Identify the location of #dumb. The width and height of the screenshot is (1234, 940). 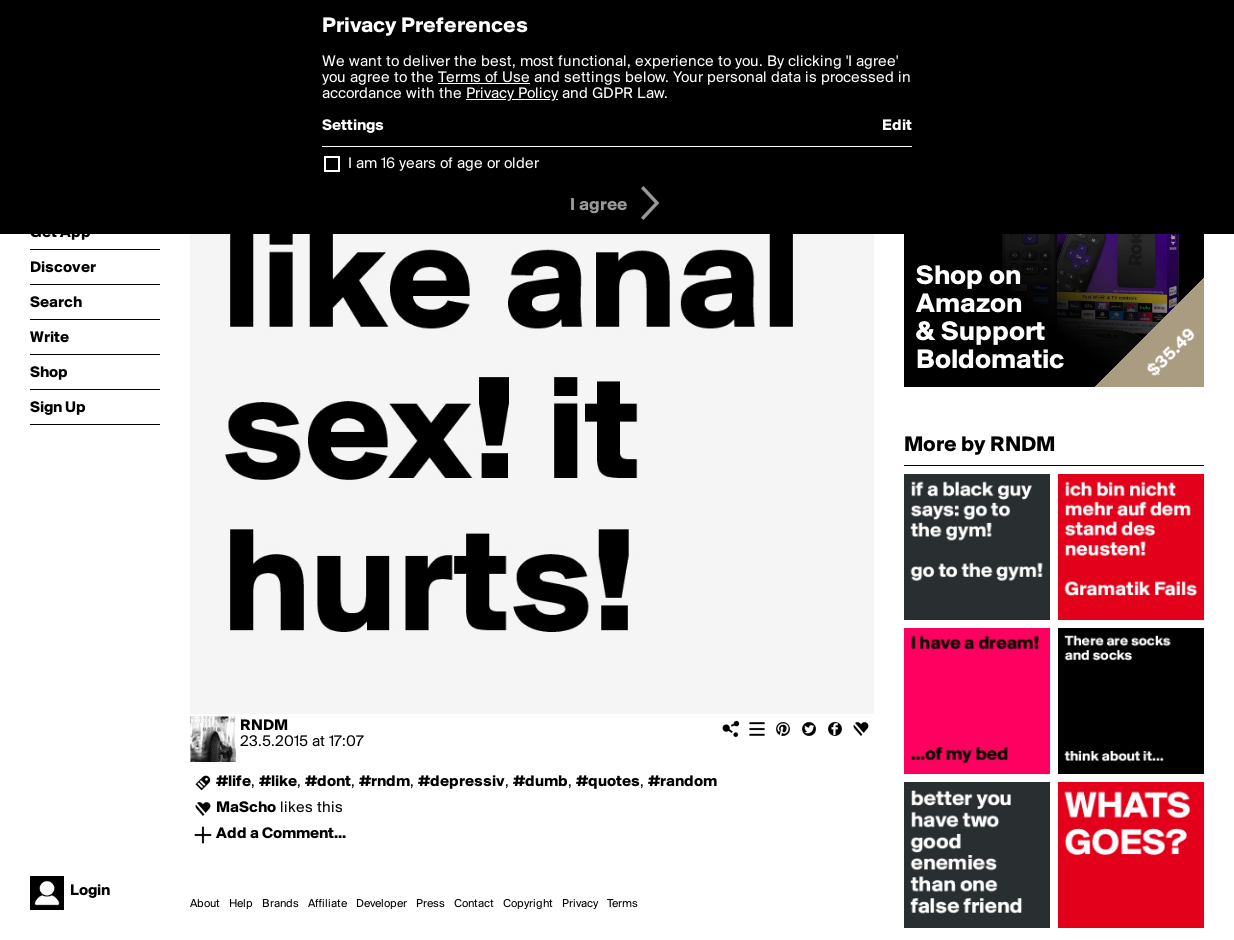
(540, 782).